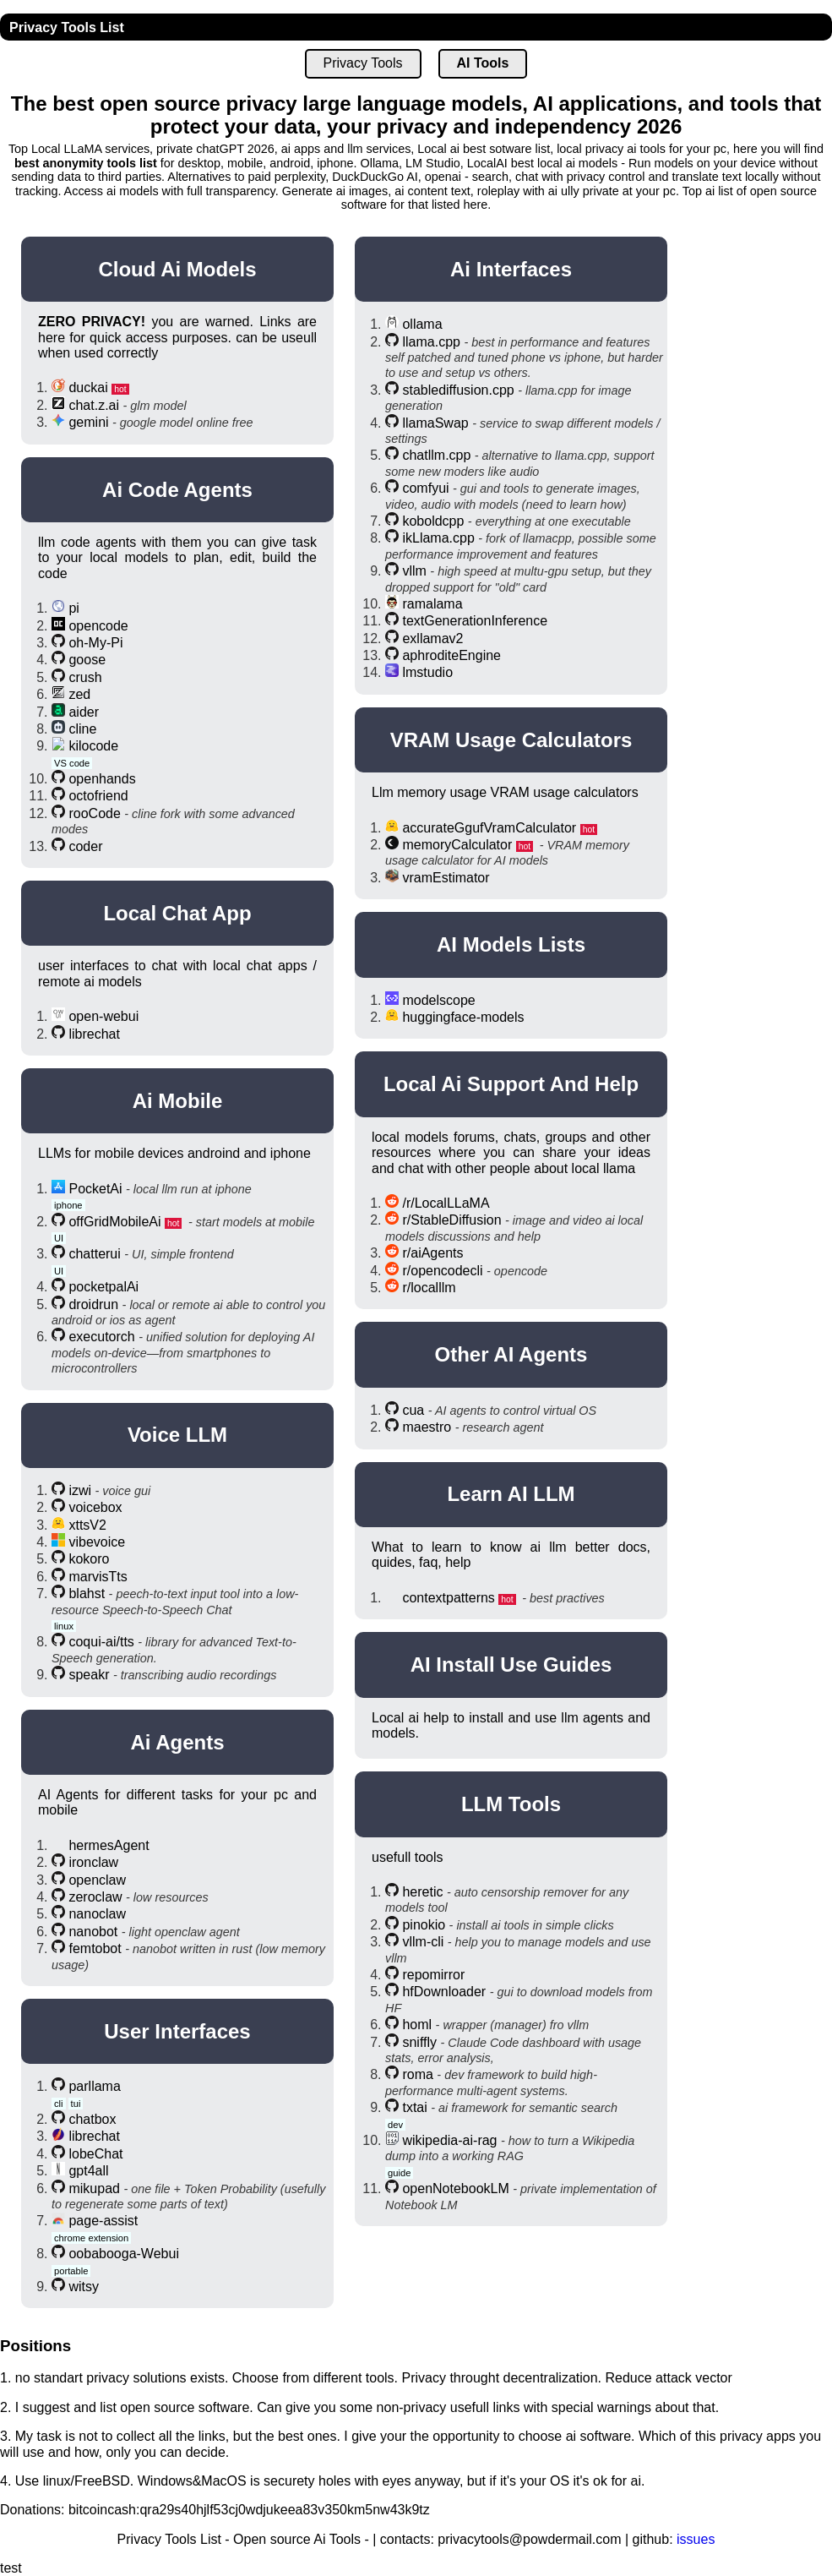 This screenshot has height=2576, width=832. Describe the element at coordinates (114, 1221) in the screenshot. I see `offGridMobileAi` at that location.